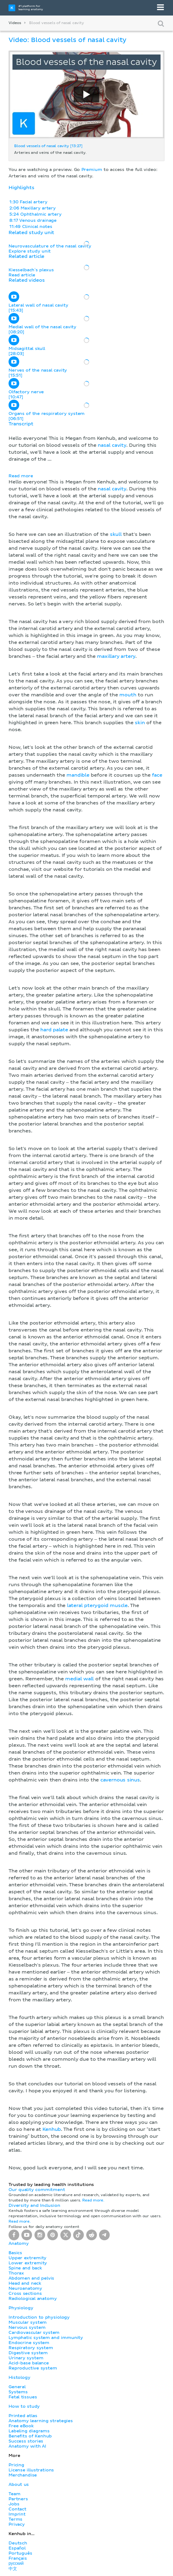  I want to click on mandible, so click(77, 775).